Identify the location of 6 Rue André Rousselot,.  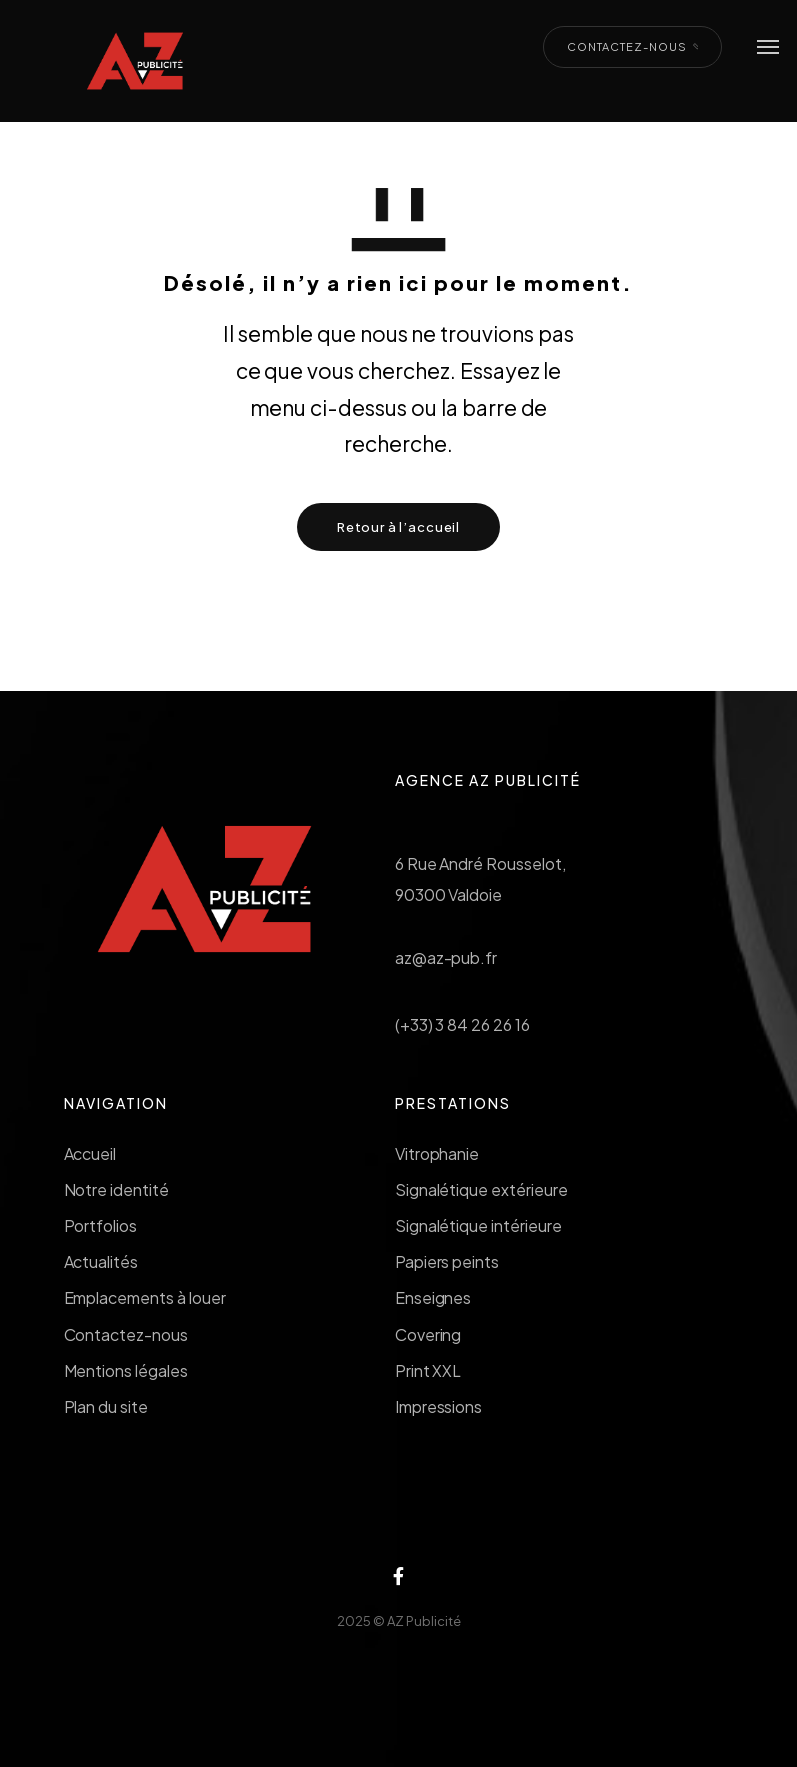
(480, 863).